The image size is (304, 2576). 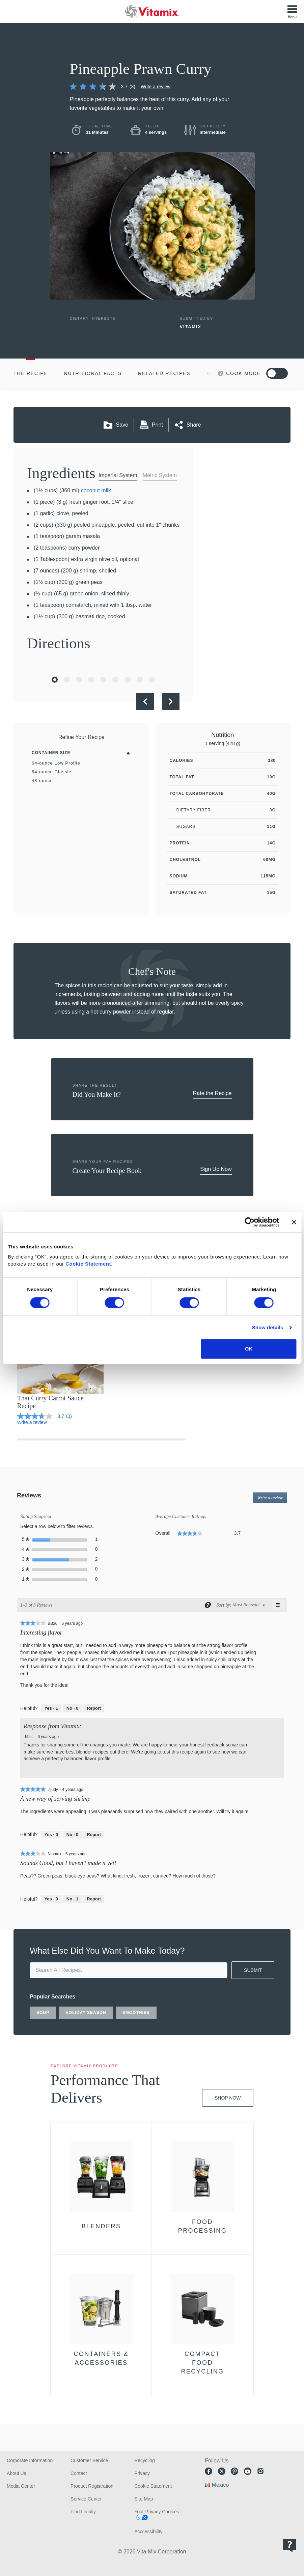 What do you see at coordinates (212, 1093) in the screenshot?
I see `Rate the Recipe` at bounding box center [212, 1093].